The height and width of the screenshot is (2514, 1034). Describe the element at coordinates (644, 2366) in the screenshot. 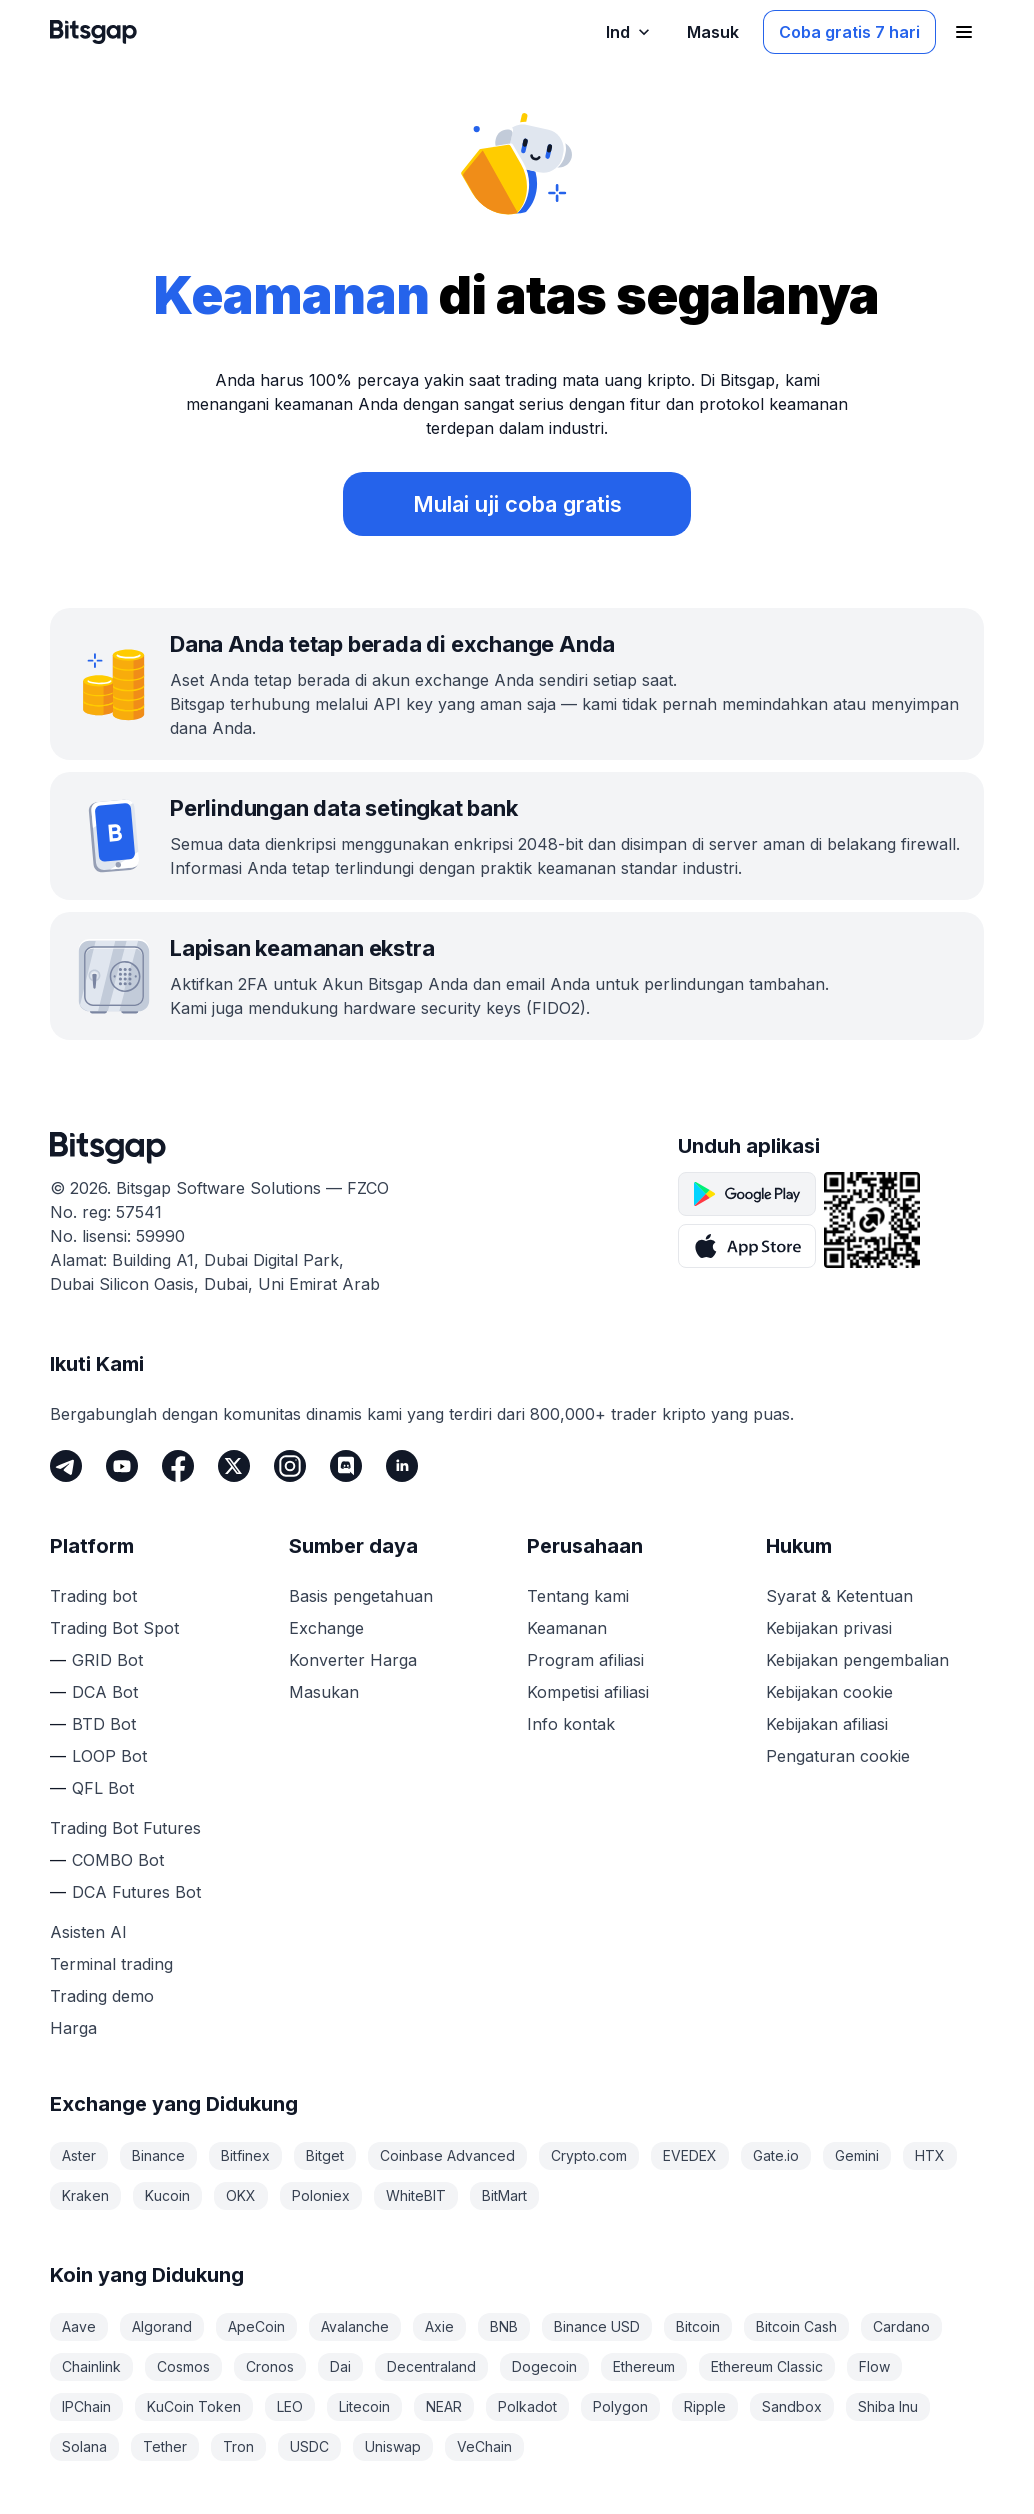

I see `Ethereum` at that location.